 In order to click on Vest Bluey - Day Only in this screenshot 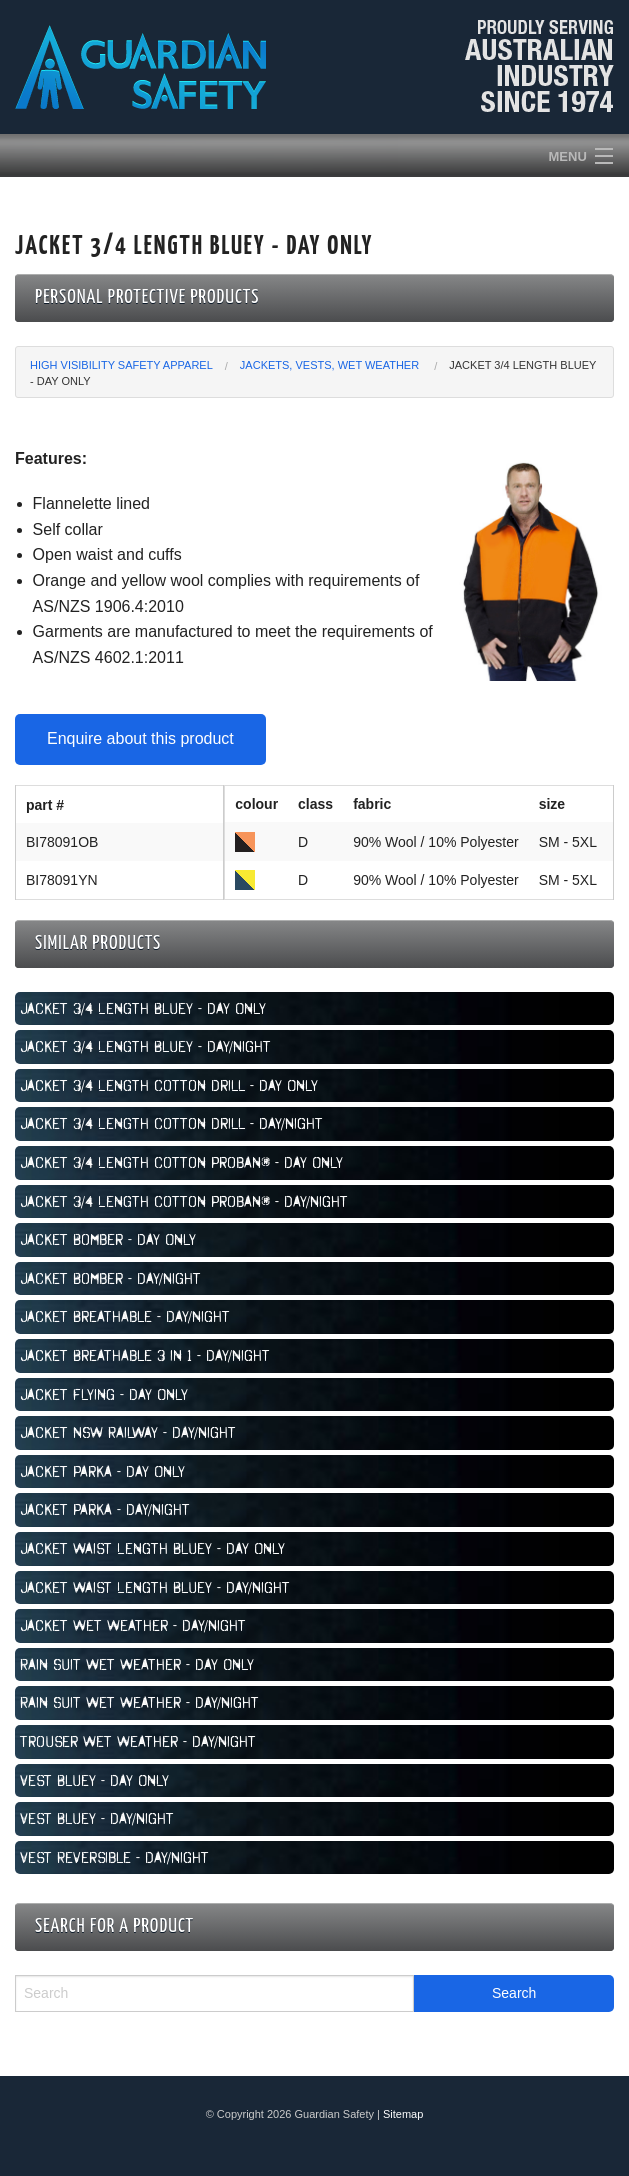, I will do `click(94, 1780)`.